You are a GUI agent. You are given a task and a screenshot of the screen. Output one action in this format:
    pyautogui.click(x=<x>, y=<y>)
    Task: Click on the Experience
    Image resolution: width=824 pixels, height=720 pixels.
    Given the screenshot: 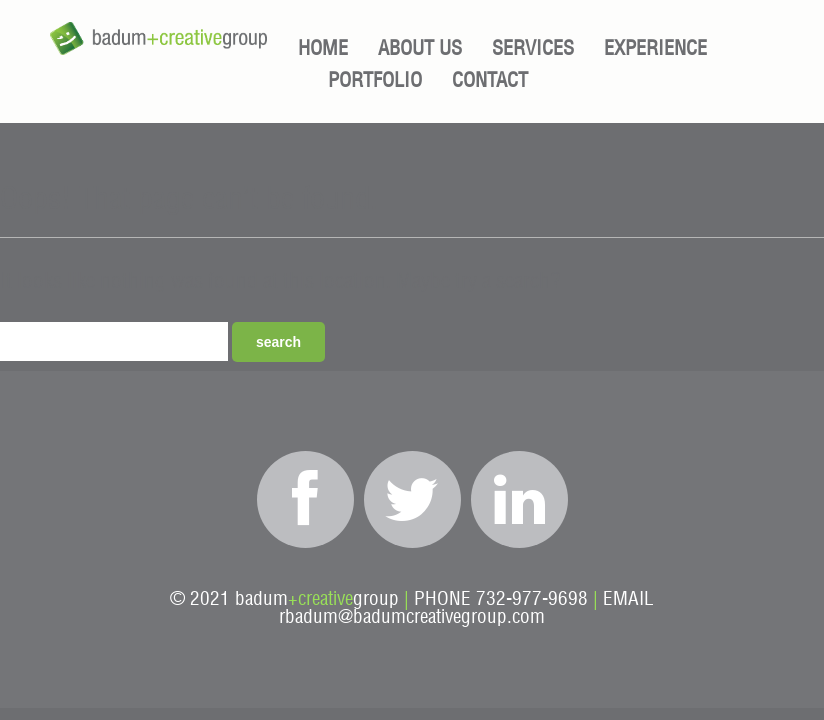 What is the action you would take?
    pyautogui.click(x=655, y=49)
    